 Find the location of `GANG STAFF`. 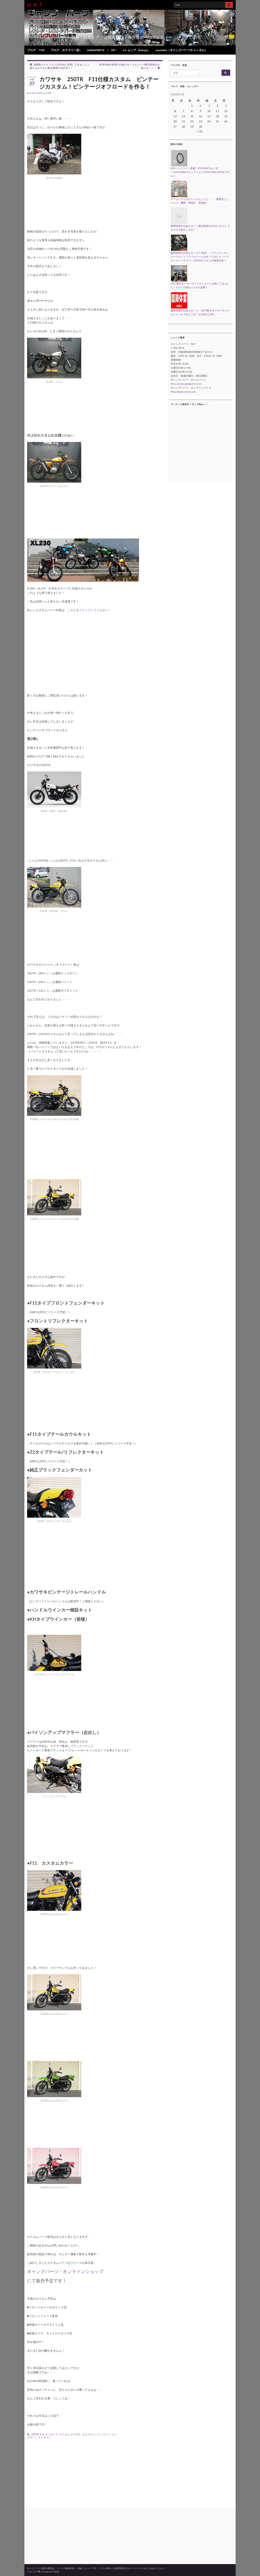

GANG STAFF is located at coordinates (36, 93).